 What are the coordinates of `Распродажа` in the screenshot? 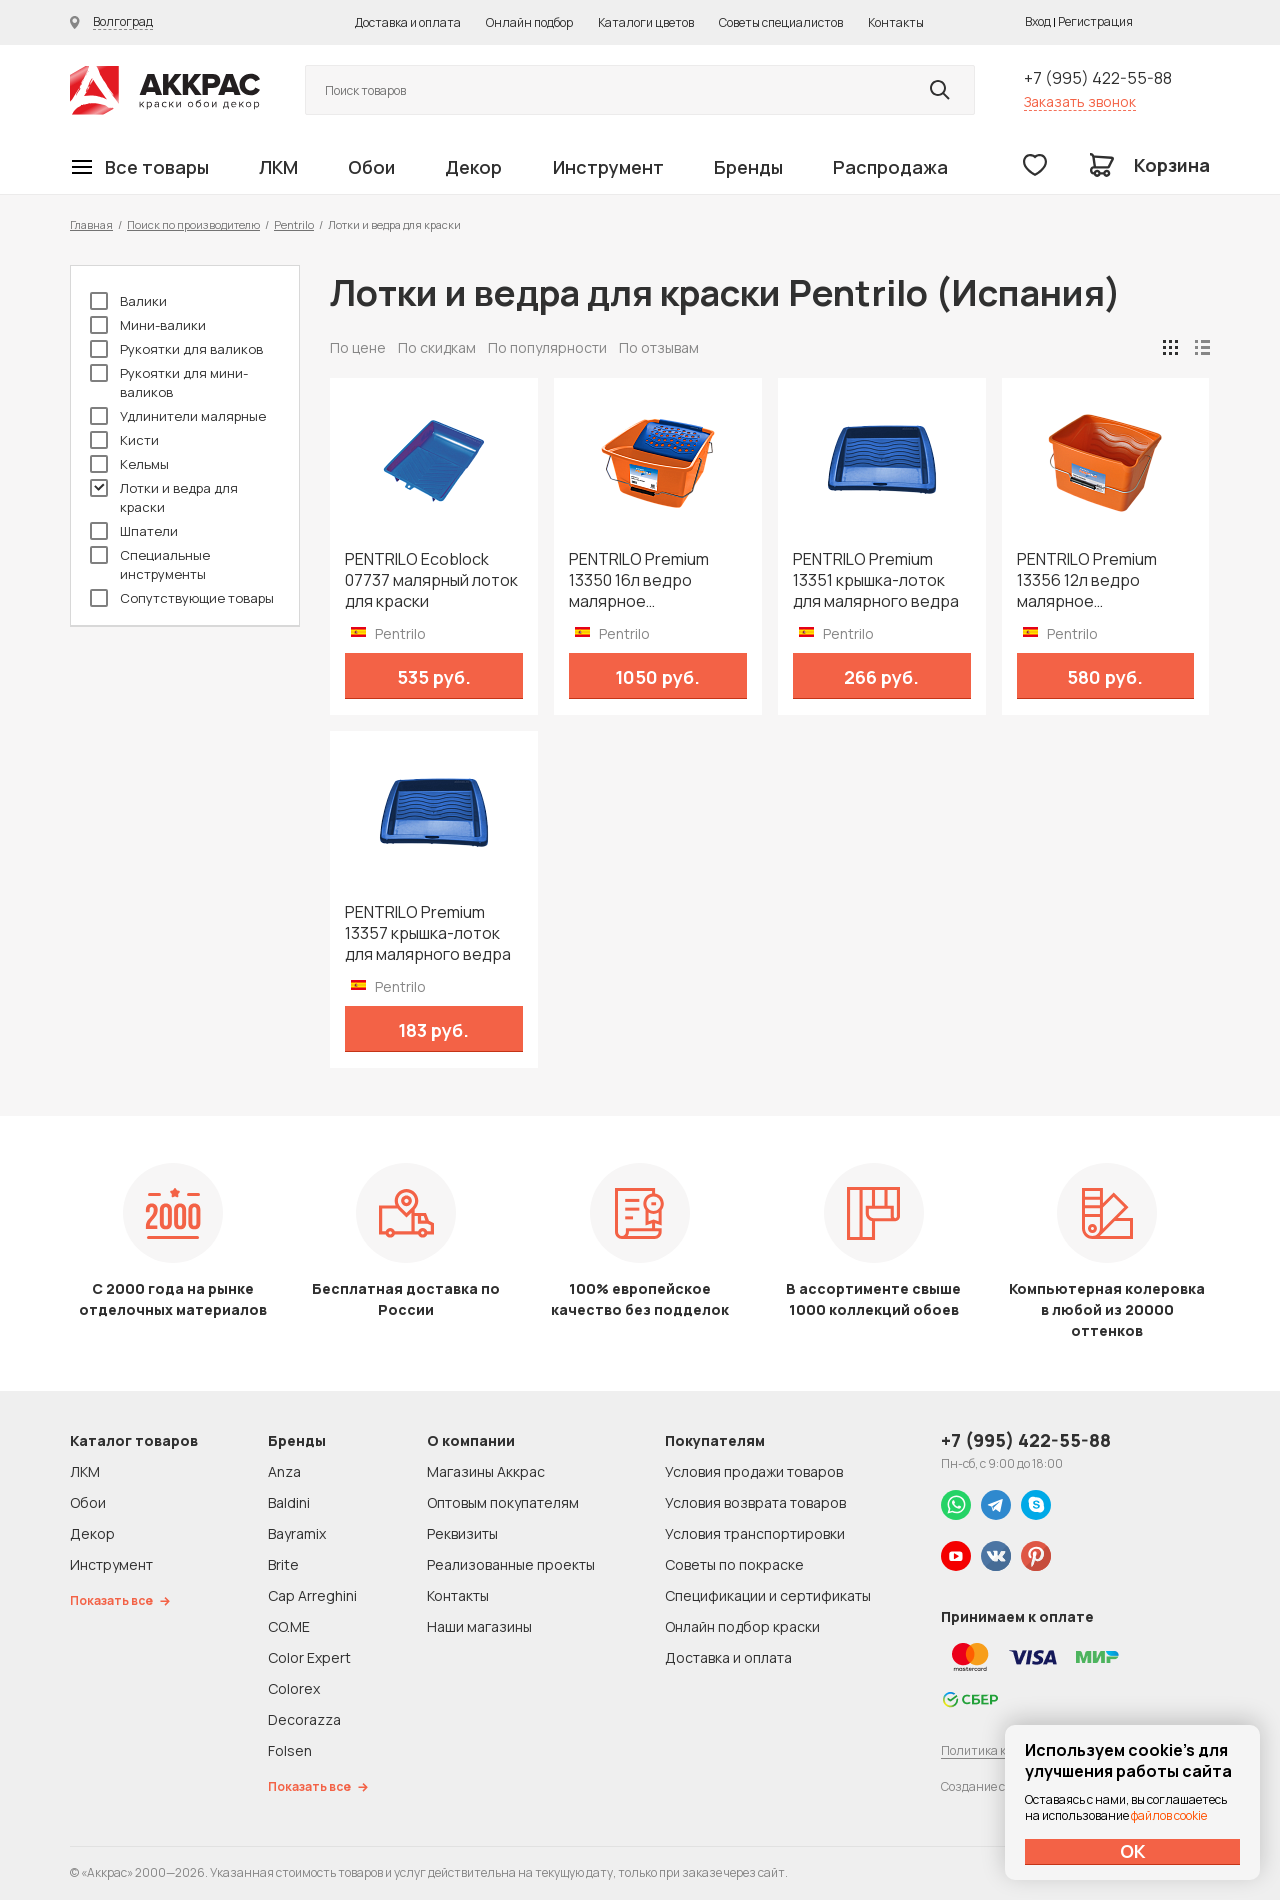 It's located at (890, 167).